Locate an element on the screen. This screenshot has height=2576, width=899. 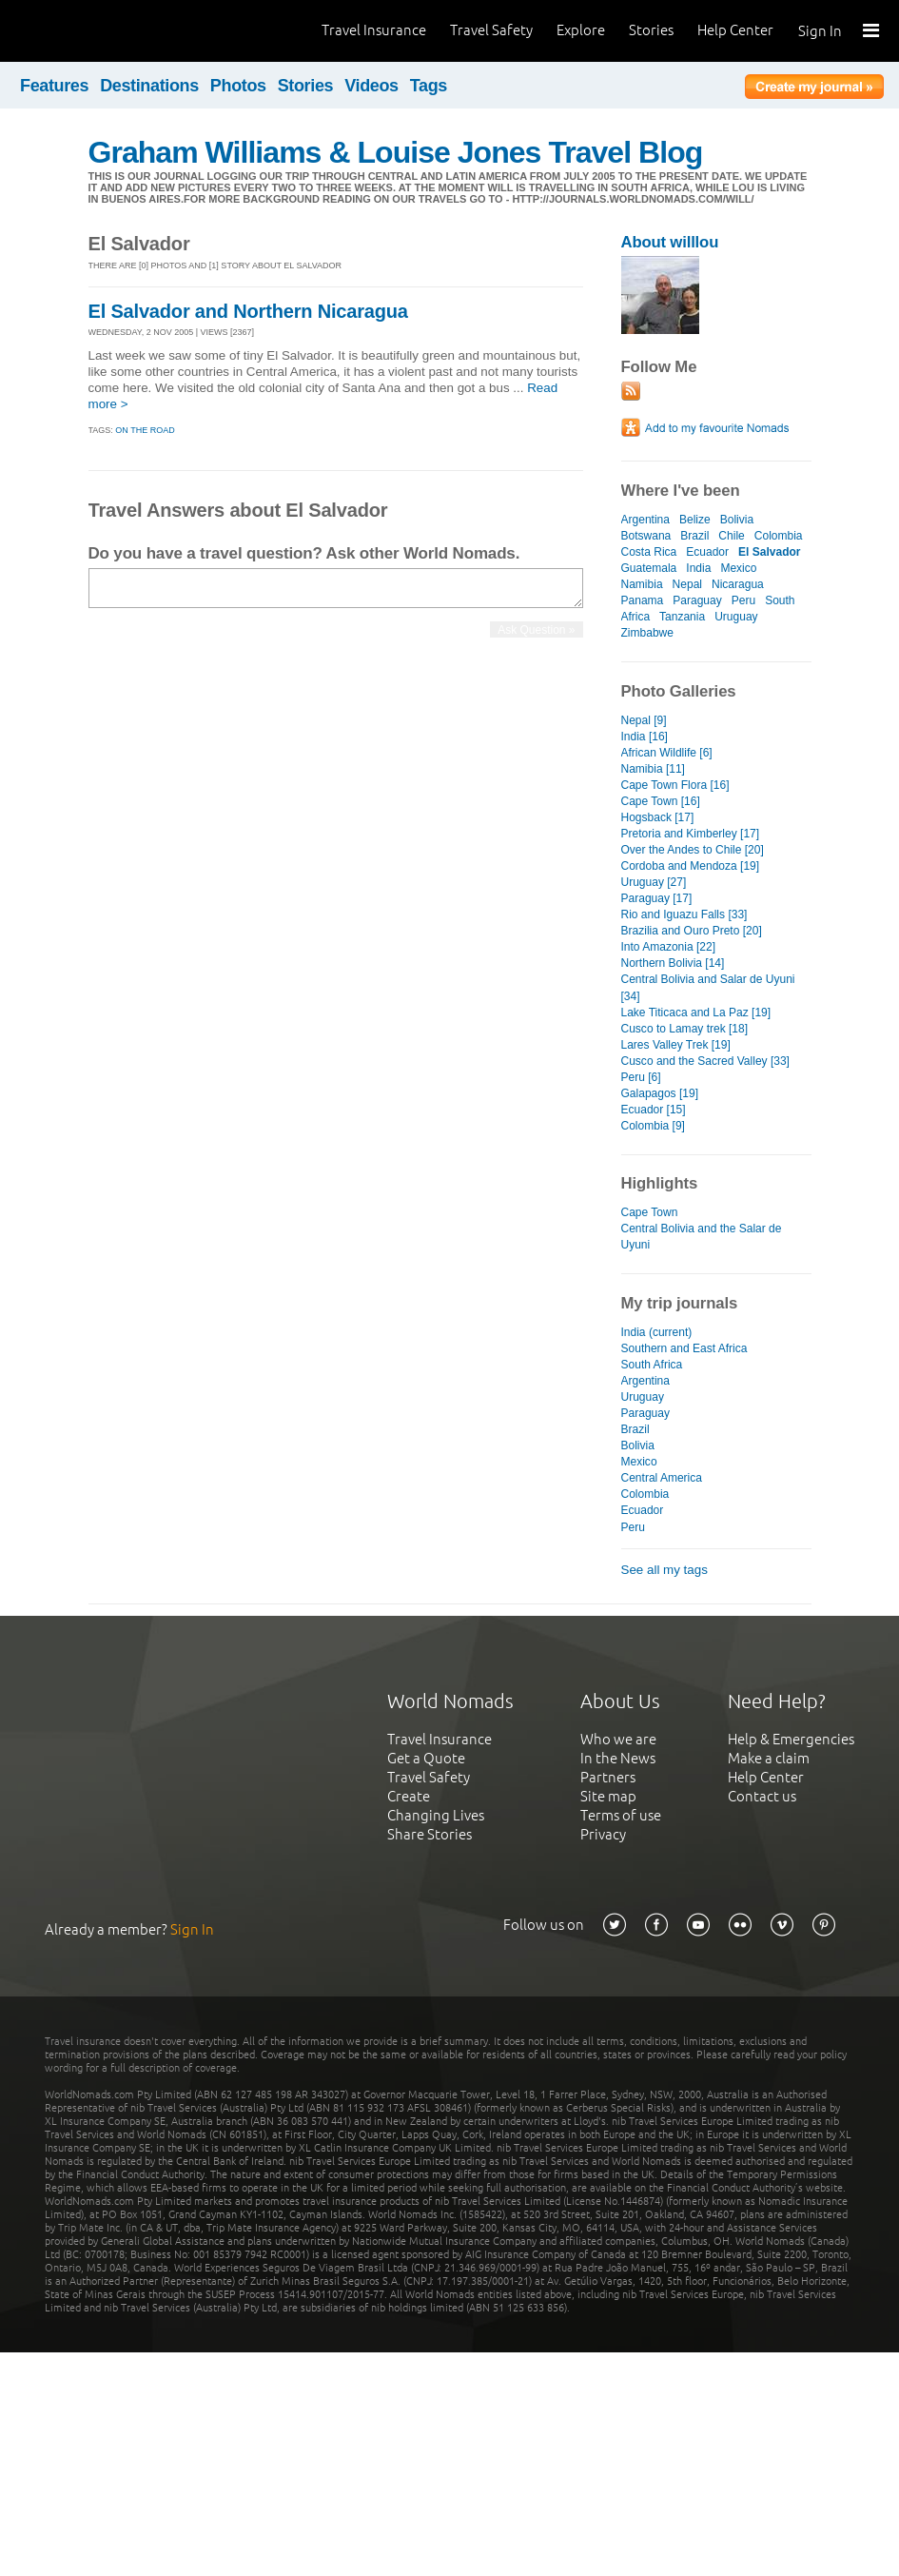
India is located at coordinates (698, 568).